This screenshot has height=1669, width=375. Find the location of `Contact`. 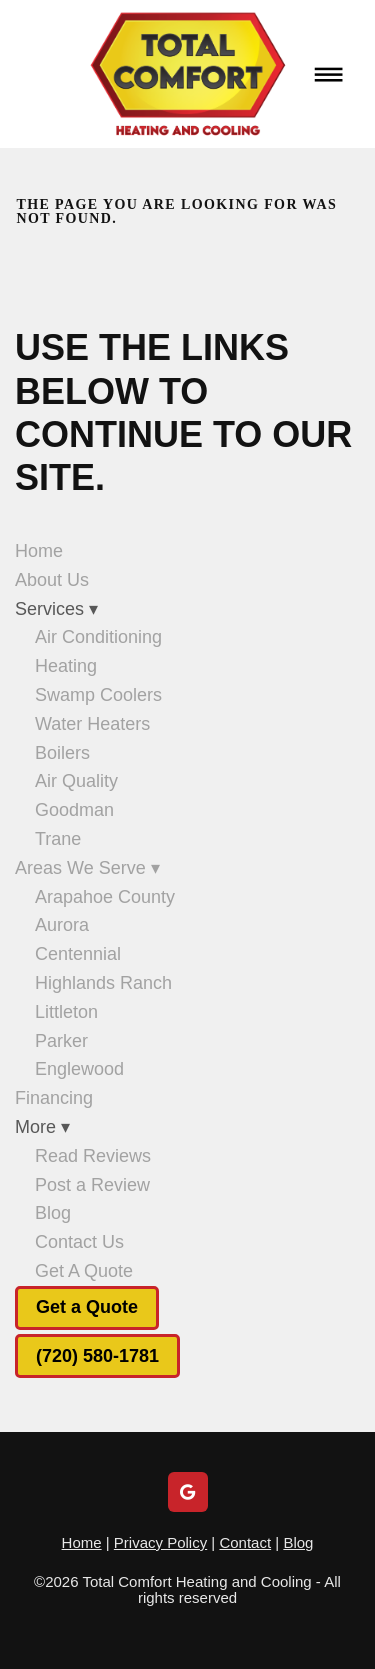

Contact is located at coordinates (245, 1542).